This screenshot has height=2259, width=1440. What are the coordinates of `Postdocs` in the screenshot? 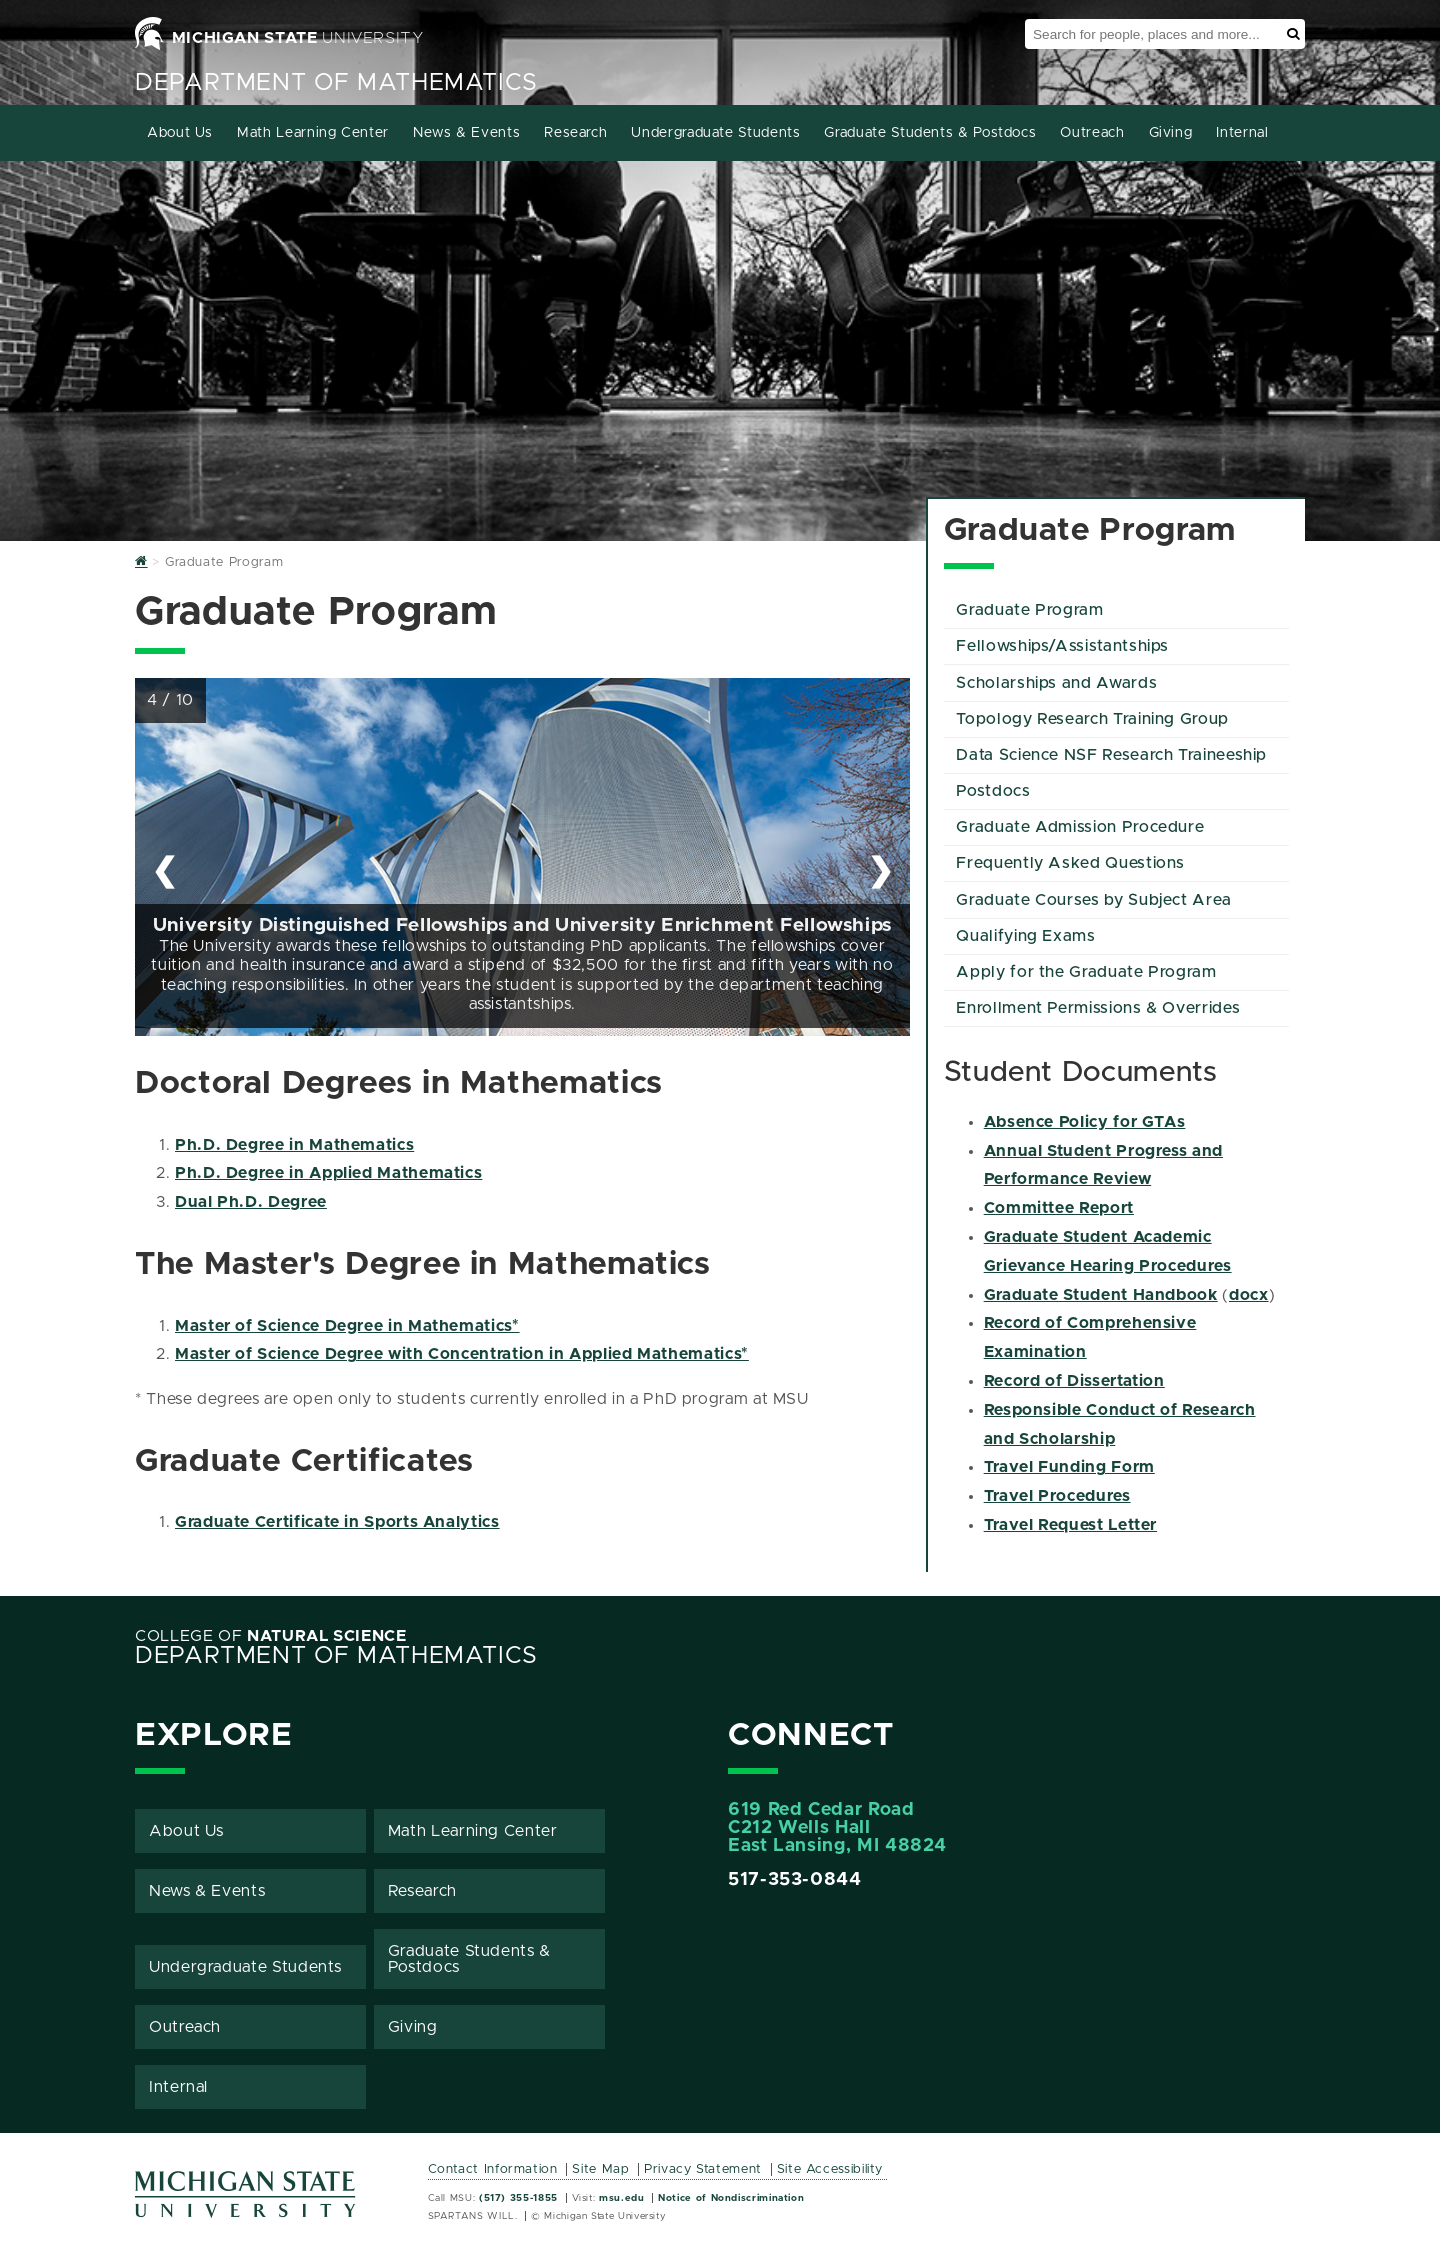 It's located at (993, 791).